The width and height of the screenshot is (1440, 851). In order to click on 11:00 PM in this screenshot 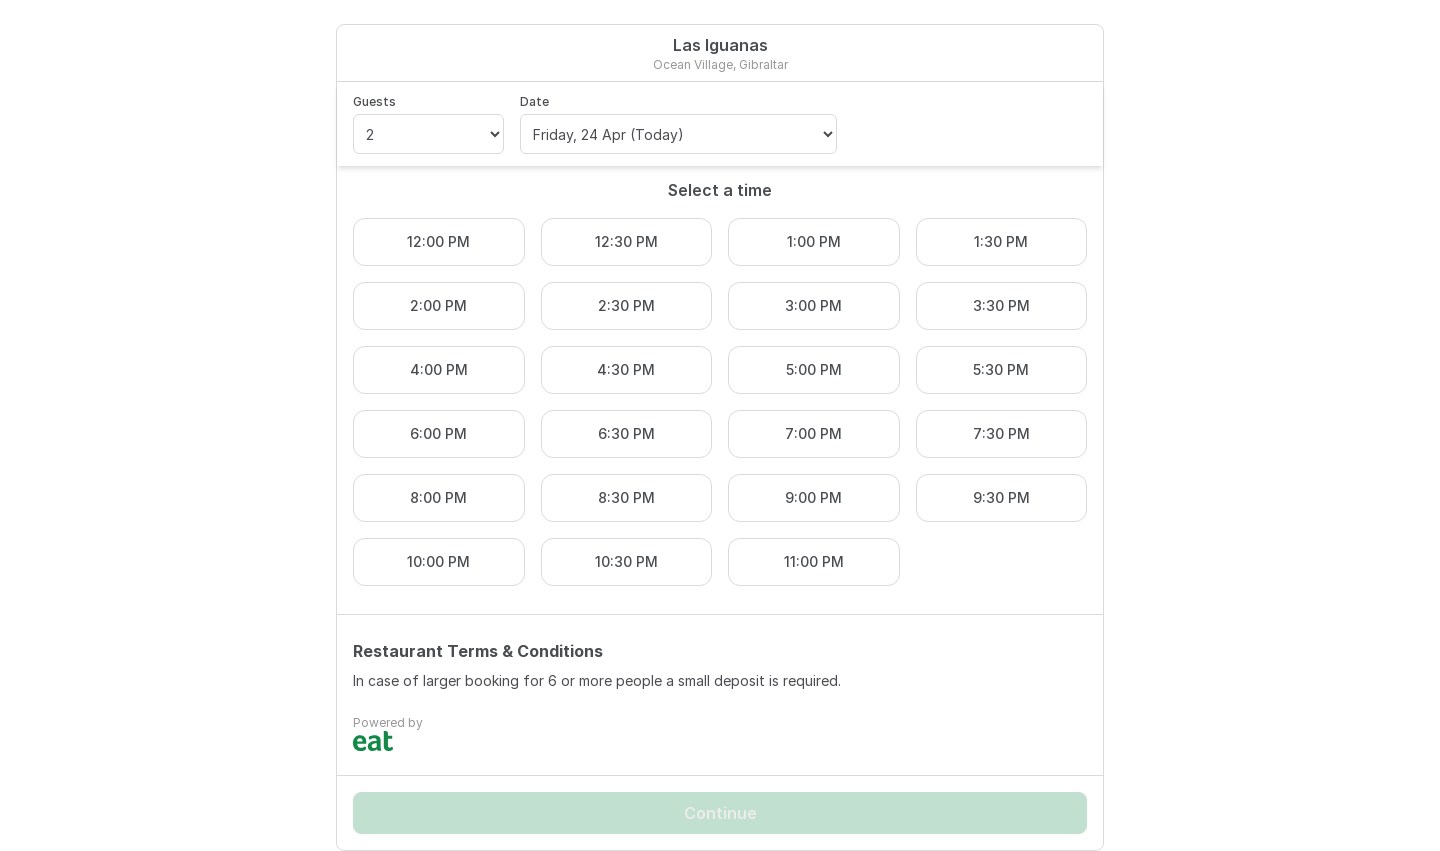, I will do `click(814, 561)`.